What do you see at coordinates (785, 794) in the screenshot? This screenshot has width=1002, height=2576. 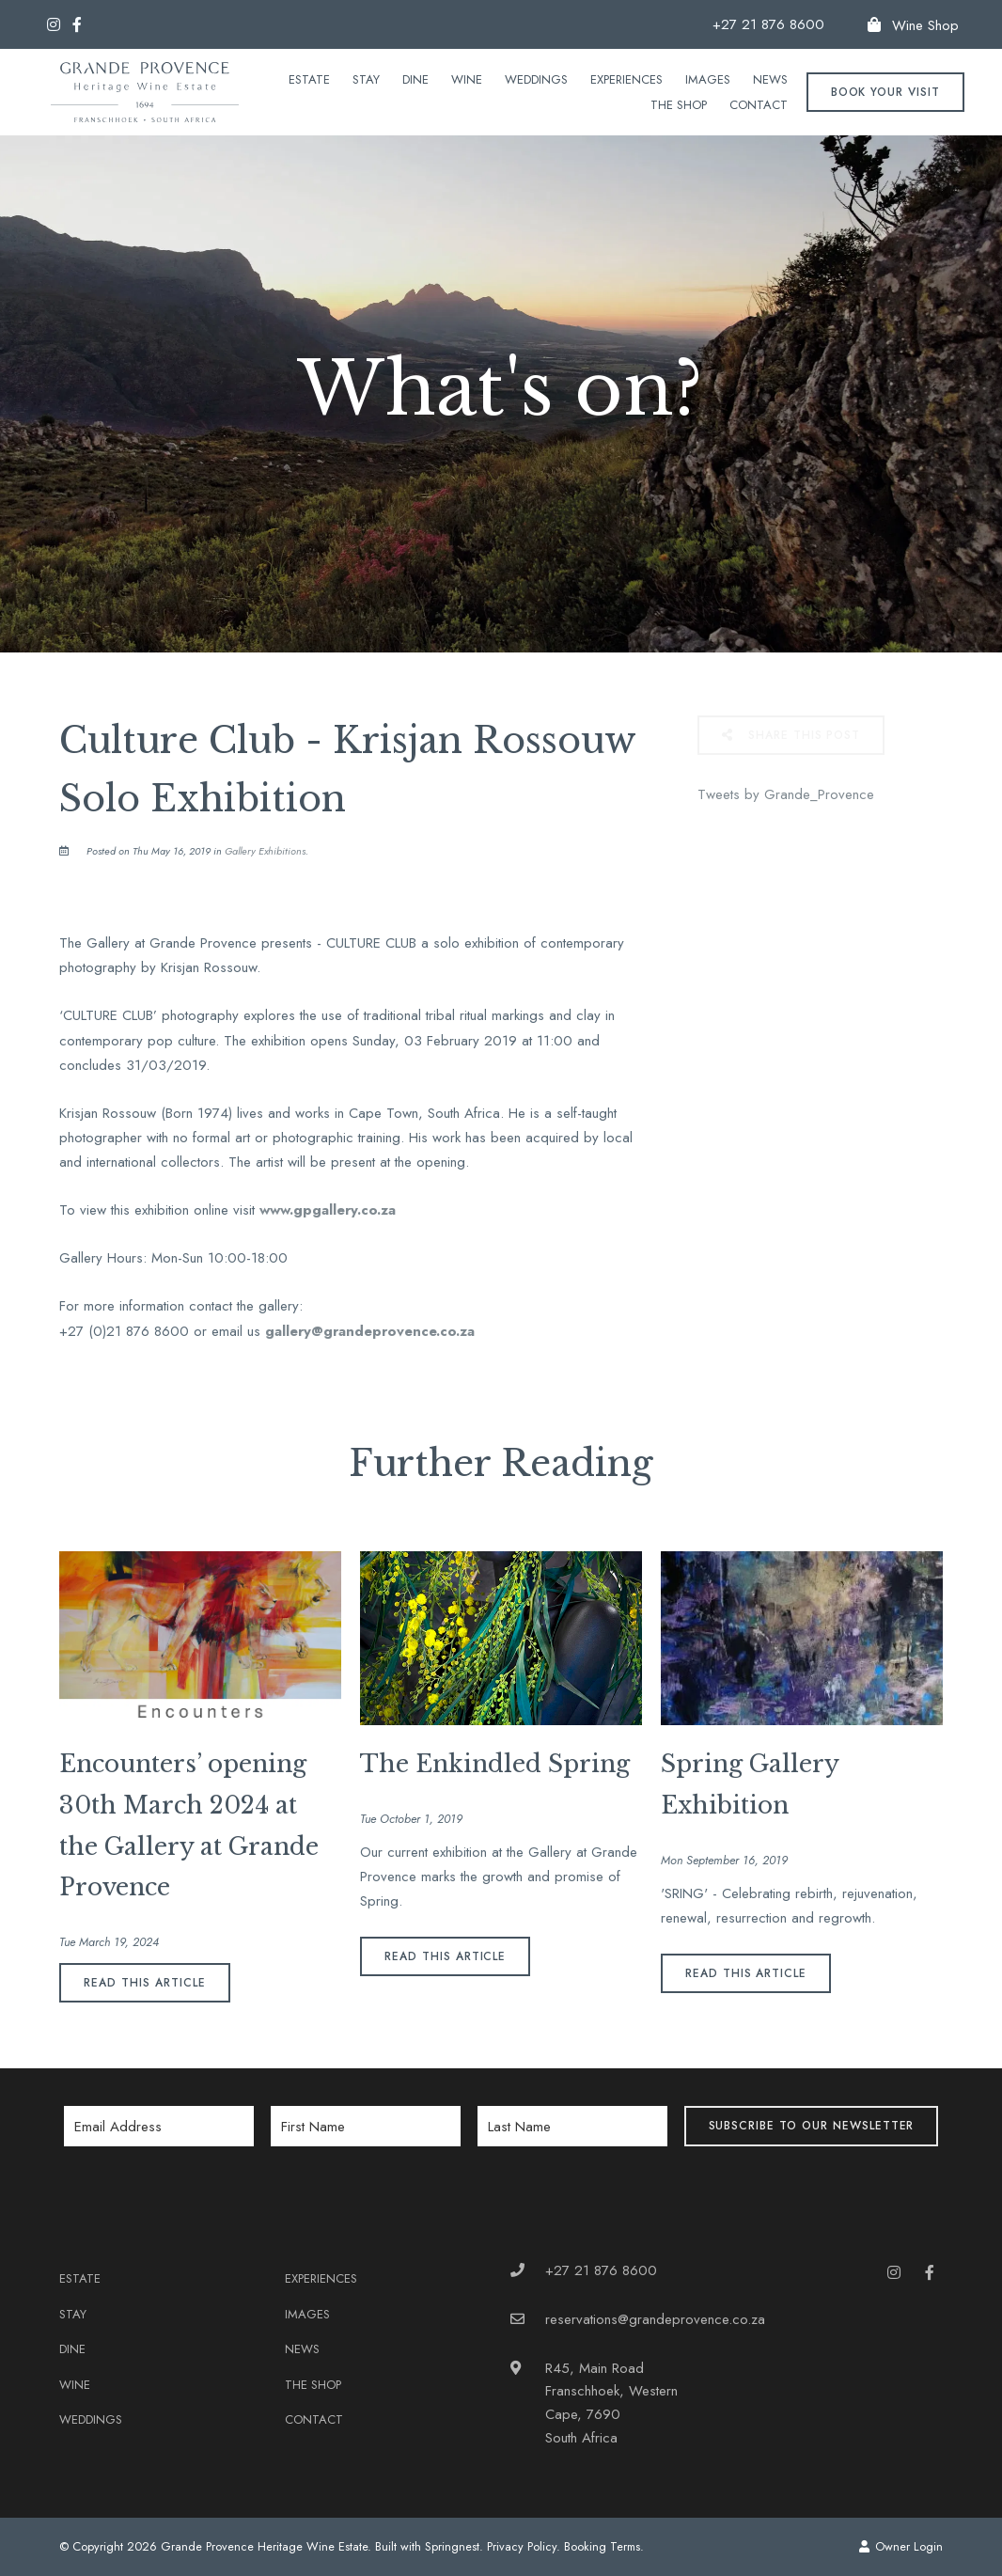 I see `Tweets by Grande_Provence` at bounding box center [785, 794].